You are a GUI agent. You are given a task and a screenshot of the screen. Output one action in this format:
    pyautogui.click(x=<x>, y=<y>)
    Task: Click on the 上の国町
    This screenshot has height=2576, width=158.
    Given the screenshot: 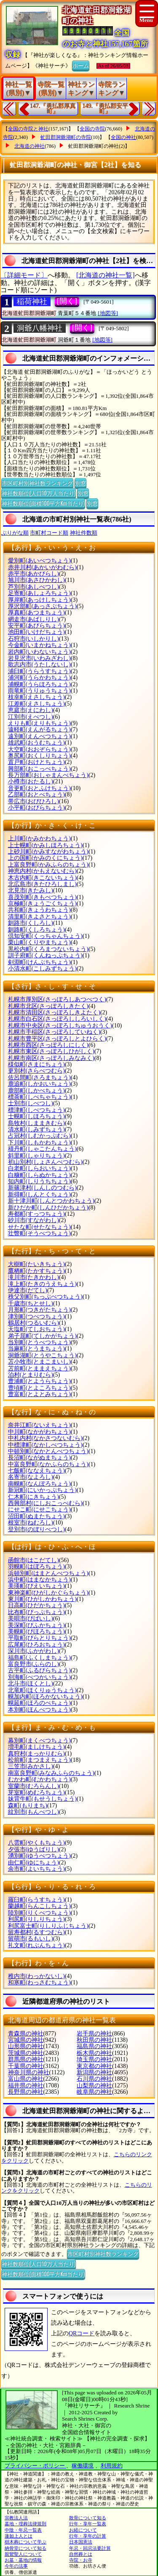 What is the action you would take?
    pyautogui.click(x=45, y=858)
    